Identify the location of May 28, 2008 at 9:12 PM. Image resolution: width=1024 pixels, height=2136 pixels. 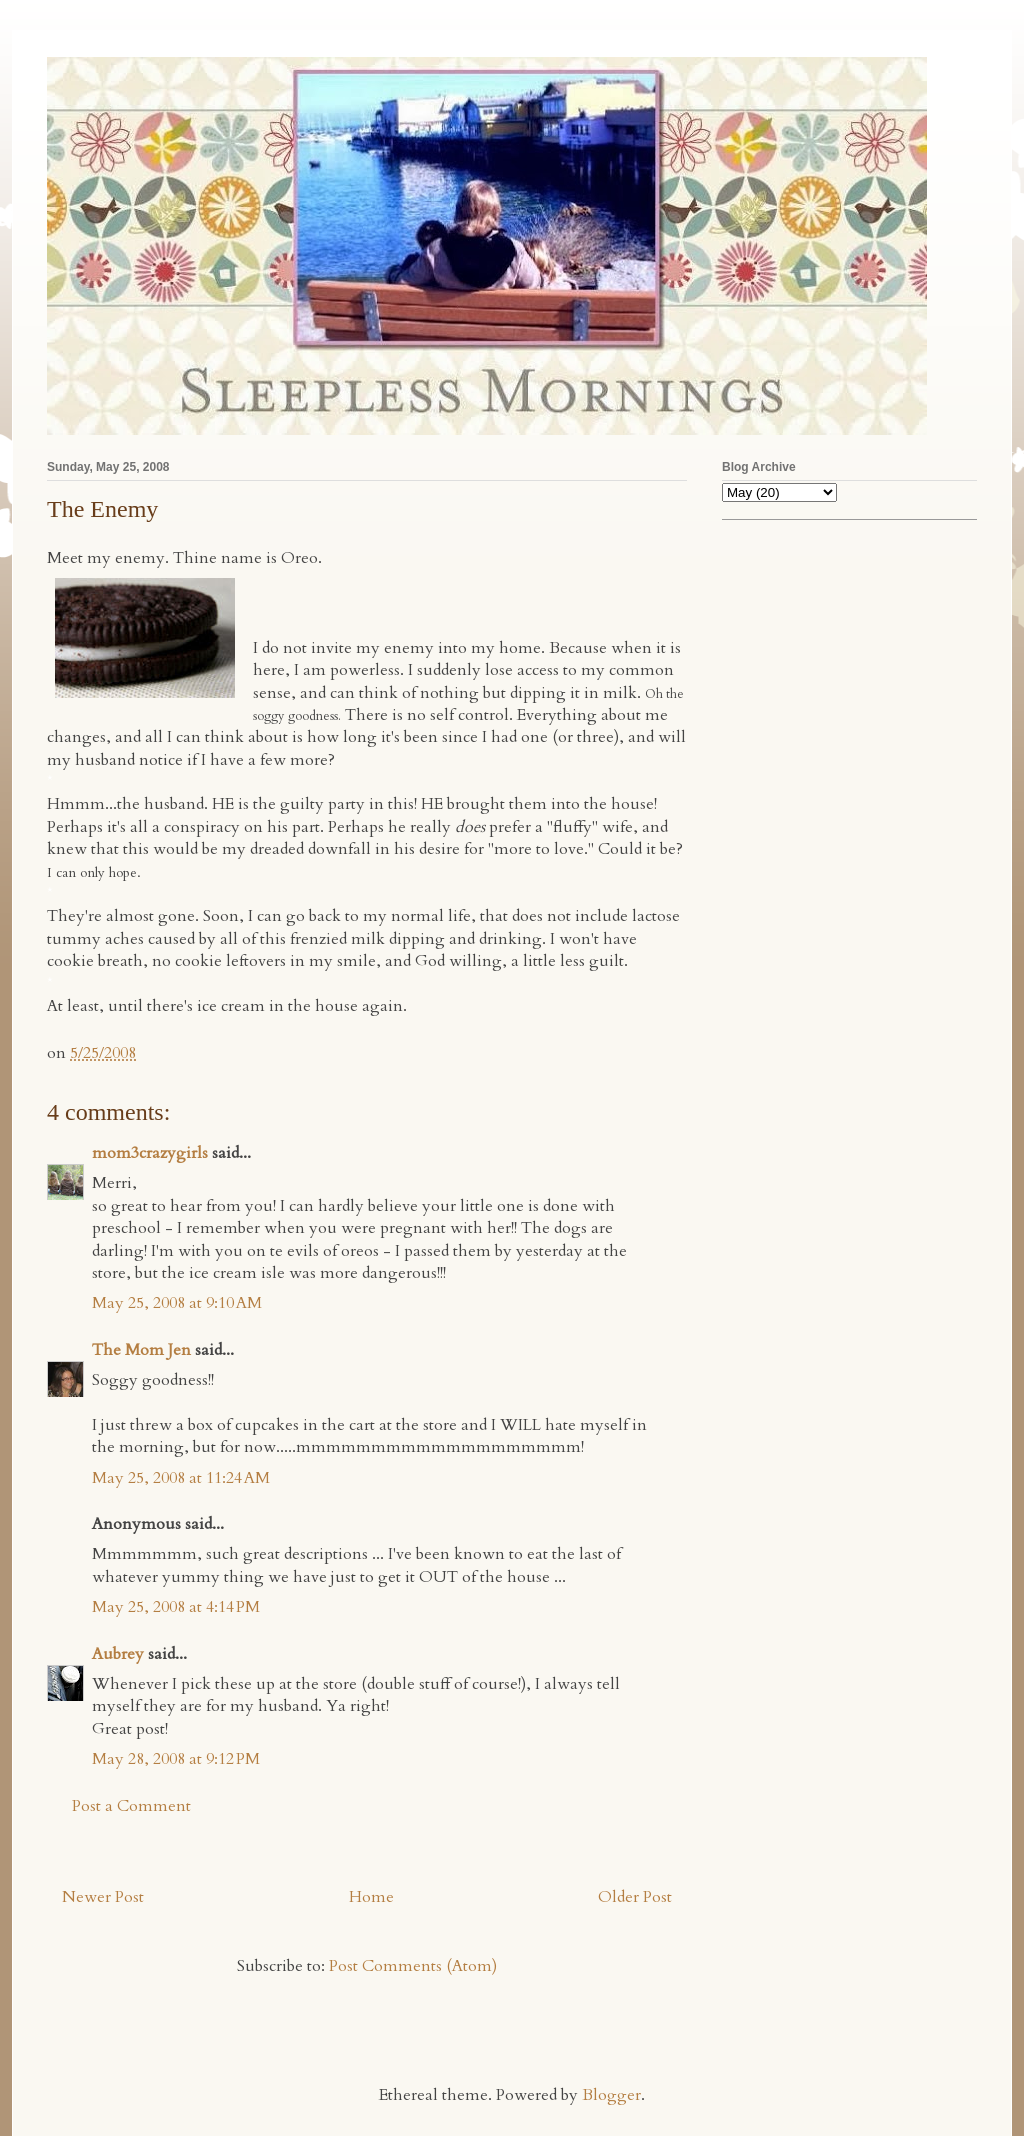
(176, 1759).